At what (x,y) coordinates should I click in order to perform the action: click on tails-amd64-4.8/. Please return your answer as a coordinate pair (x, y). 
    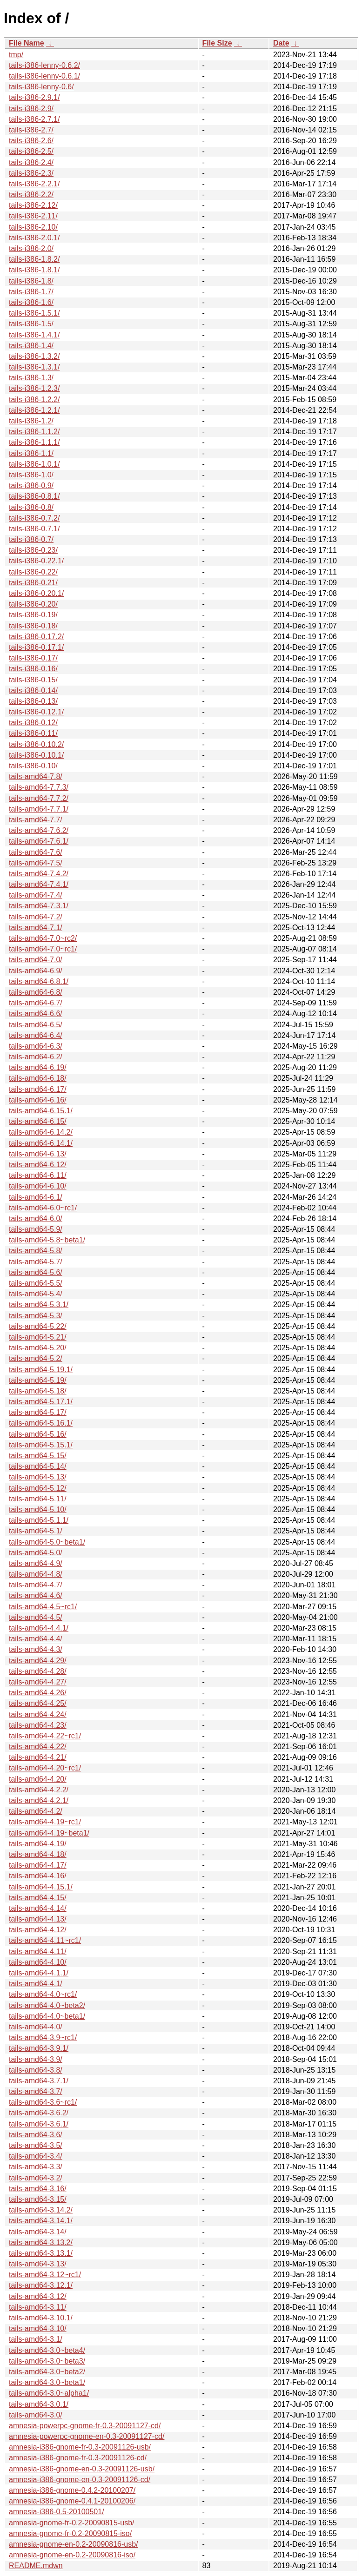
    Looking at the image, I should click on (35, 1574).